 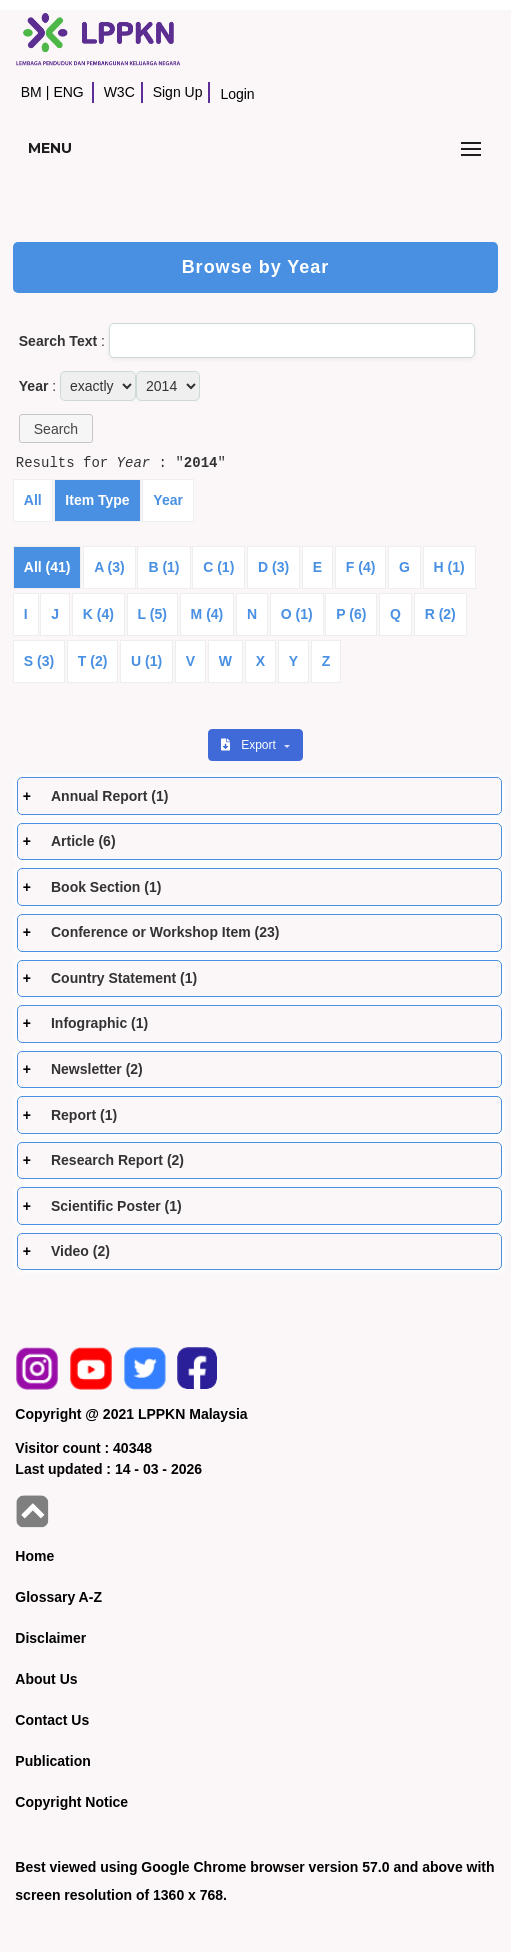 I want to click on [button], so click(x=56, y=428).